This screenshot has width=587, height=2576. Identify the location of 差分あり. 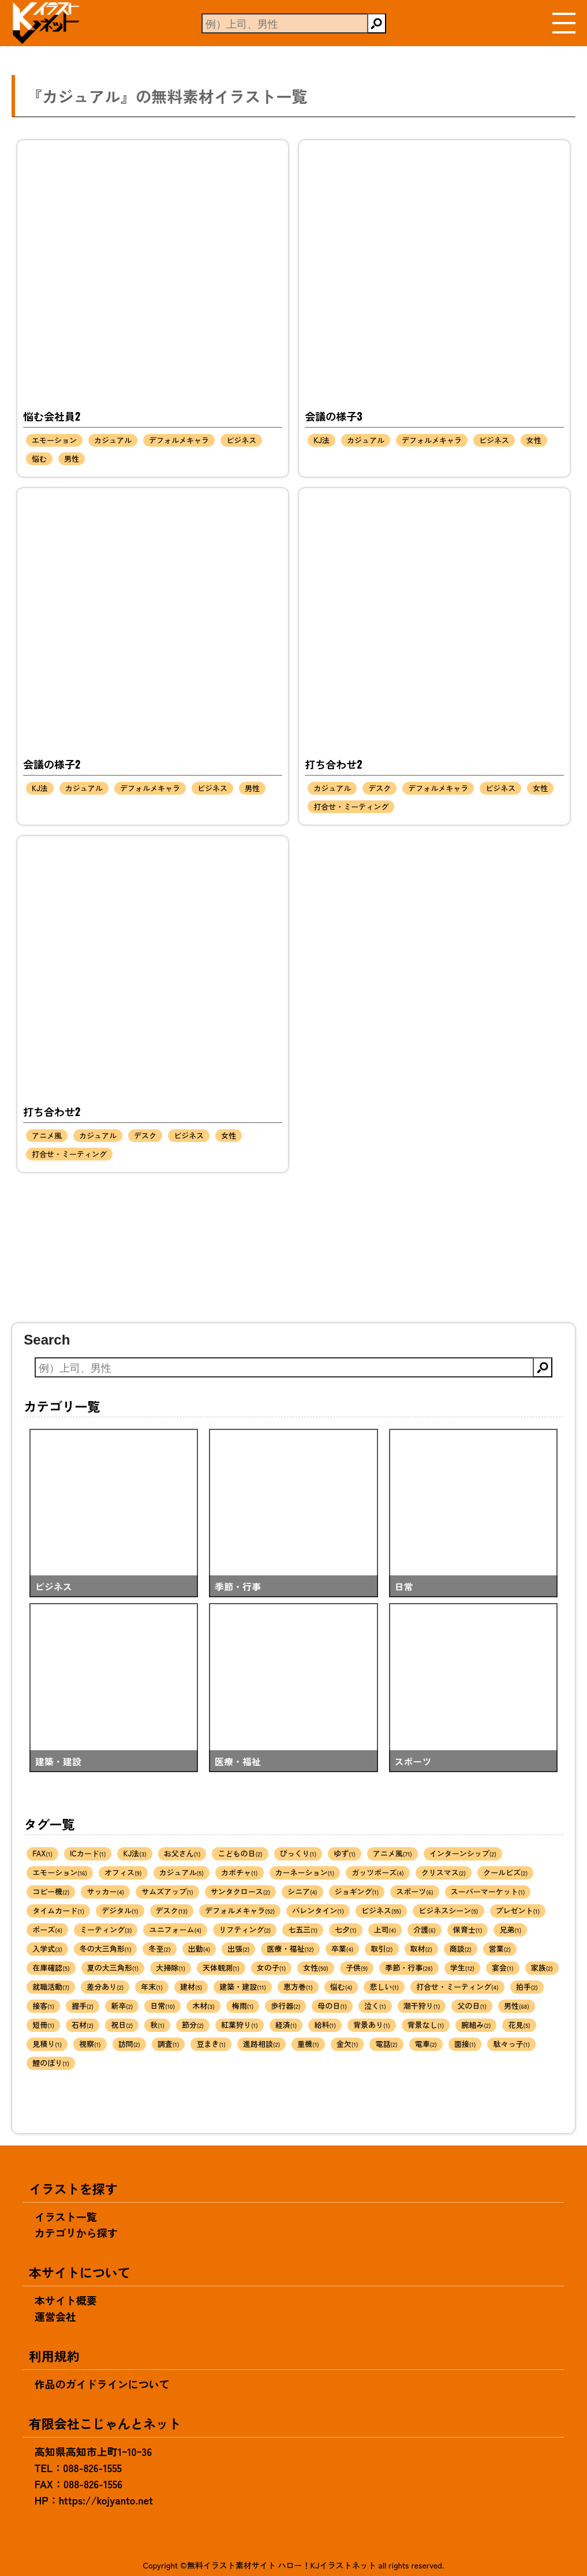
(105, 1986).